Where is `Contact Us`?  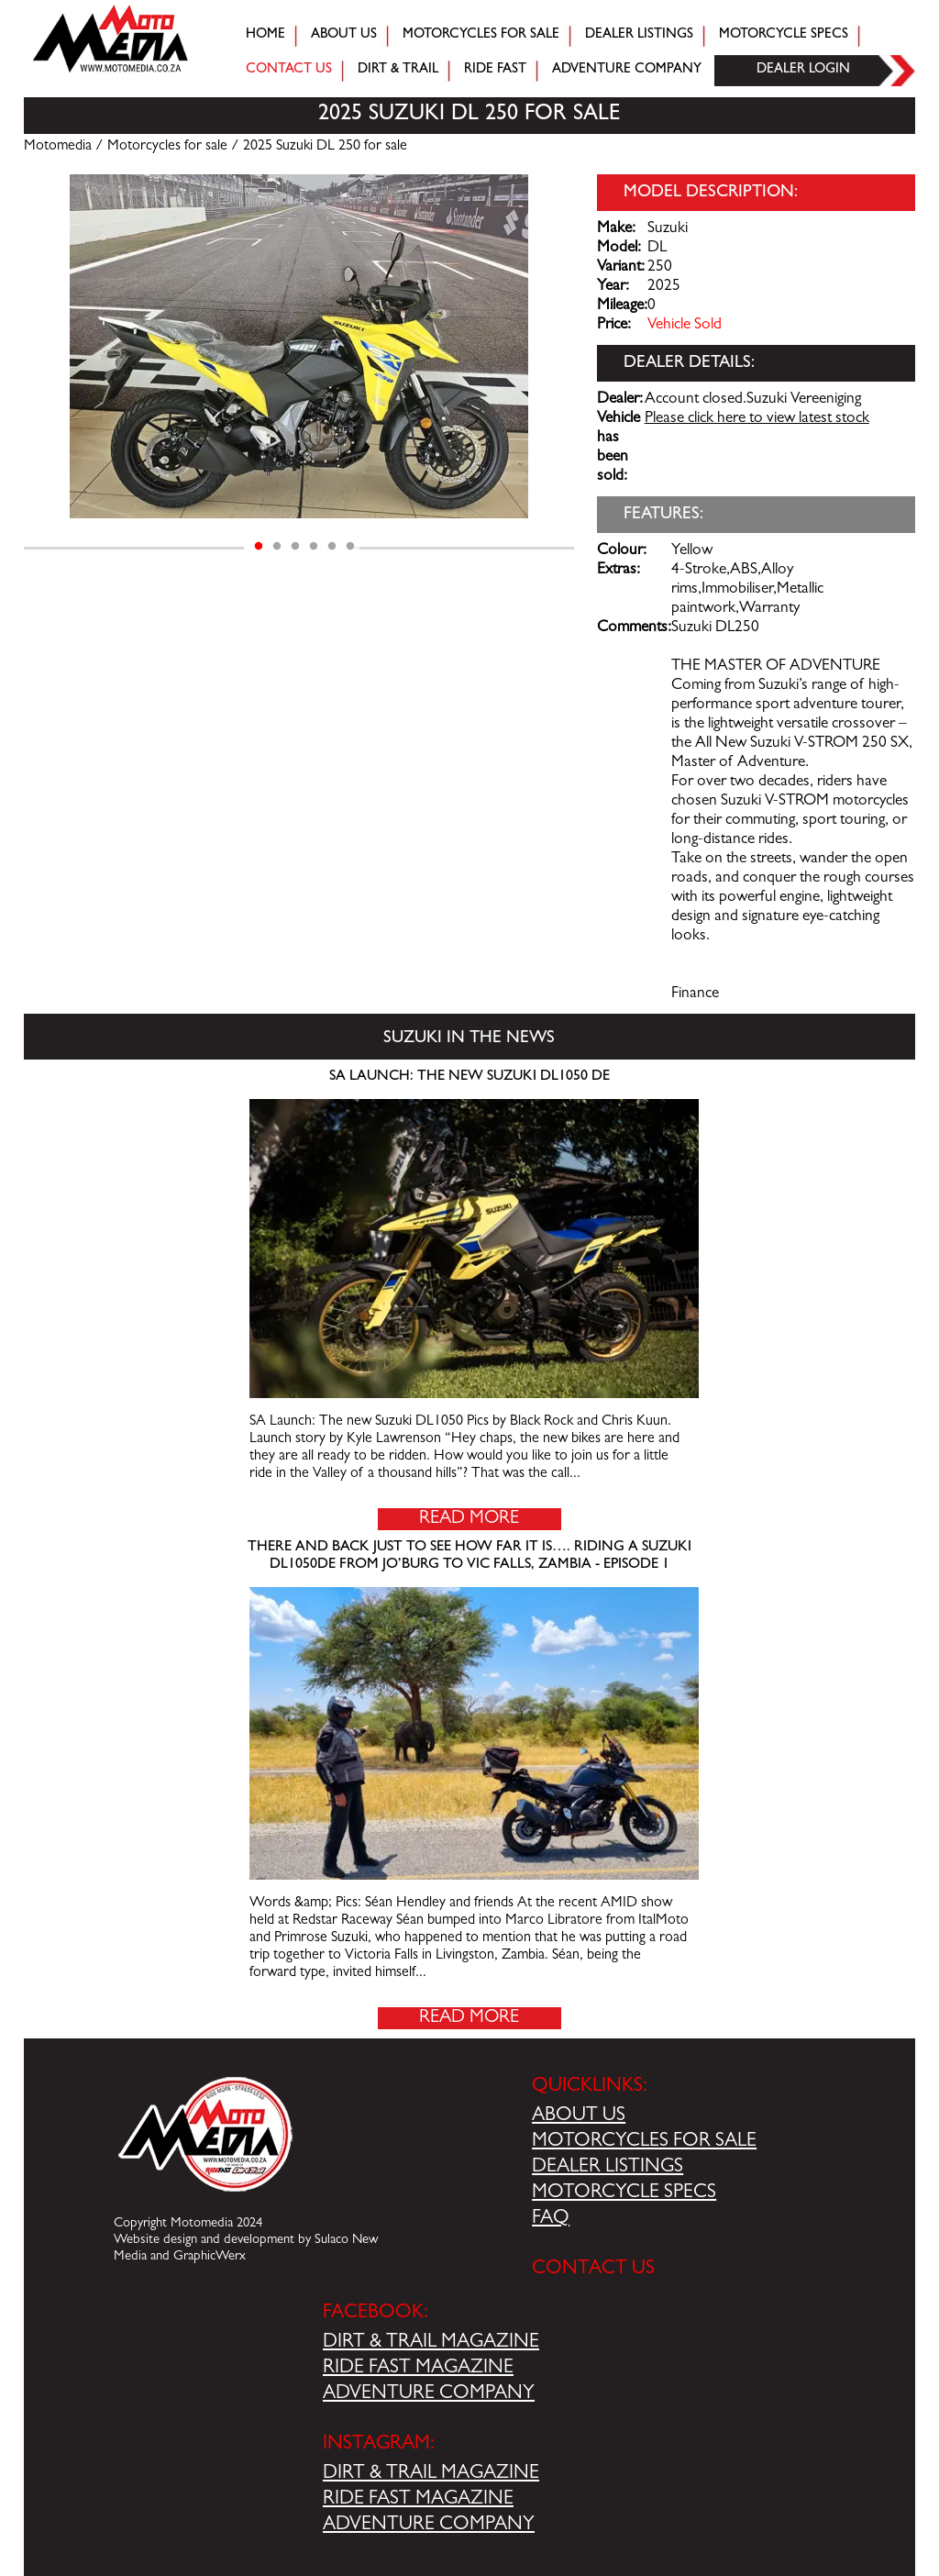 Contact Us is located at coordinates (289, 70).